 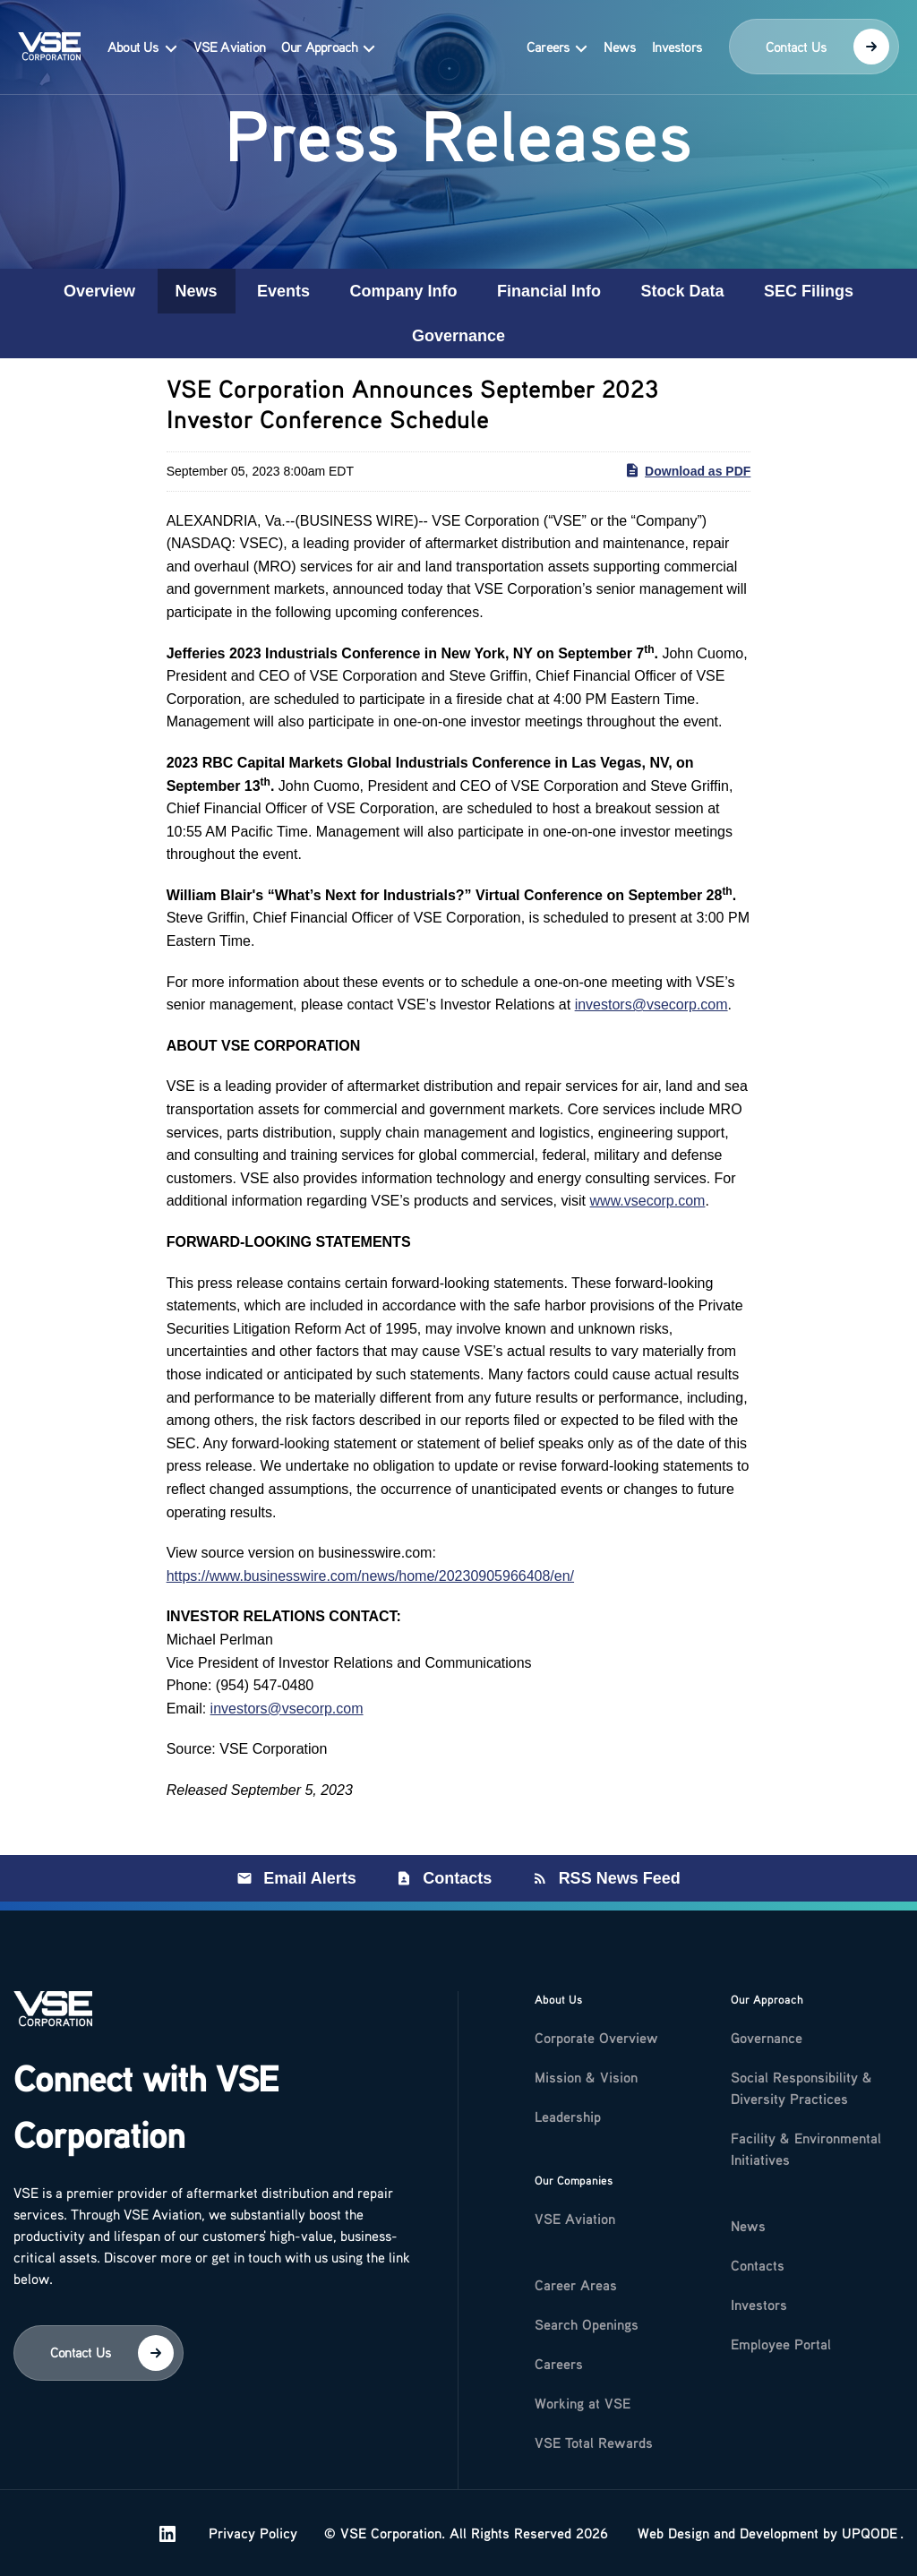 I want to click on Overview, so click(x=99, y=291).